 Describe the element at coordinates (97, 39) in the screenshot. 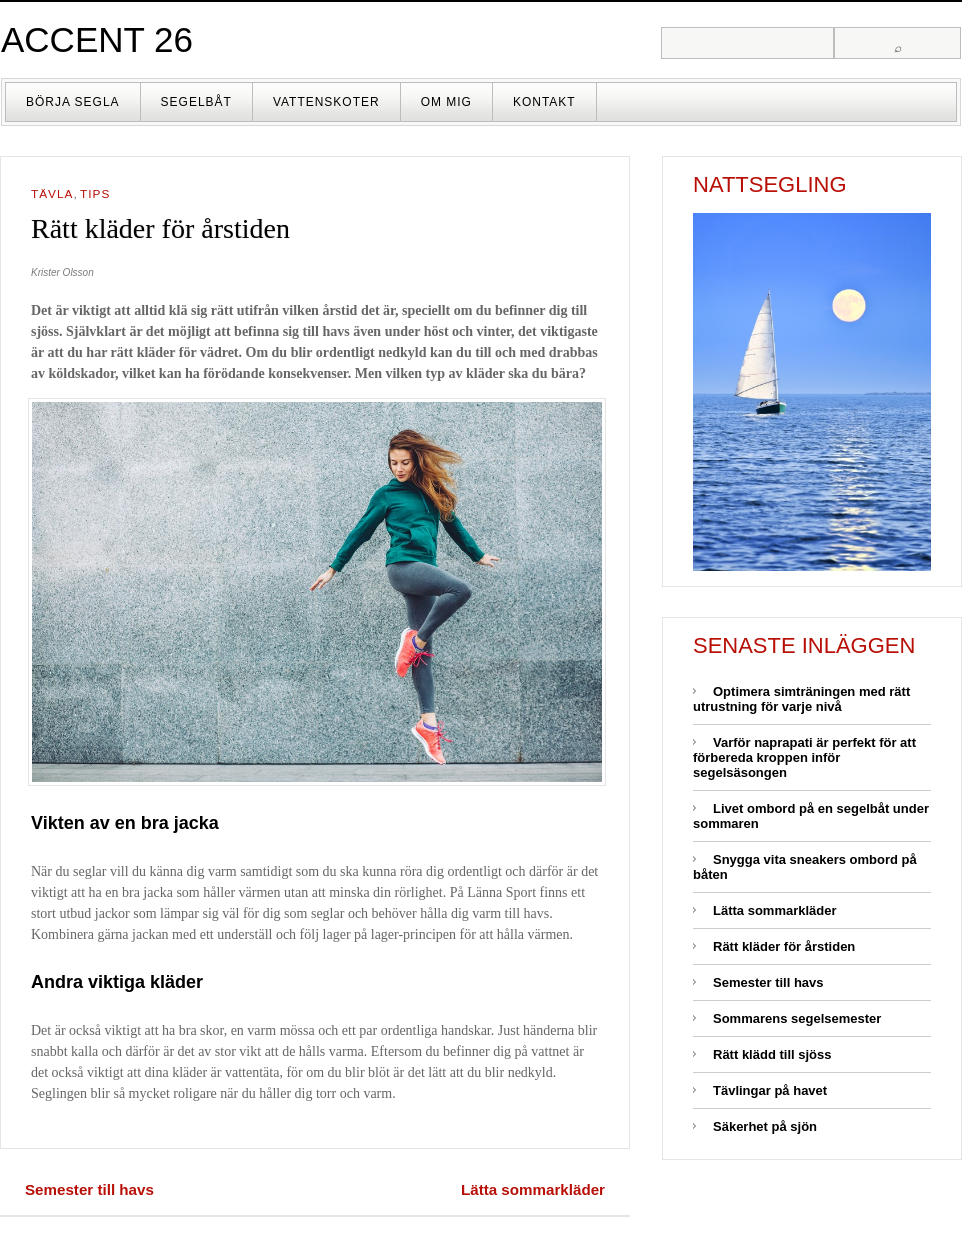

I see `Accent 26` at that location.